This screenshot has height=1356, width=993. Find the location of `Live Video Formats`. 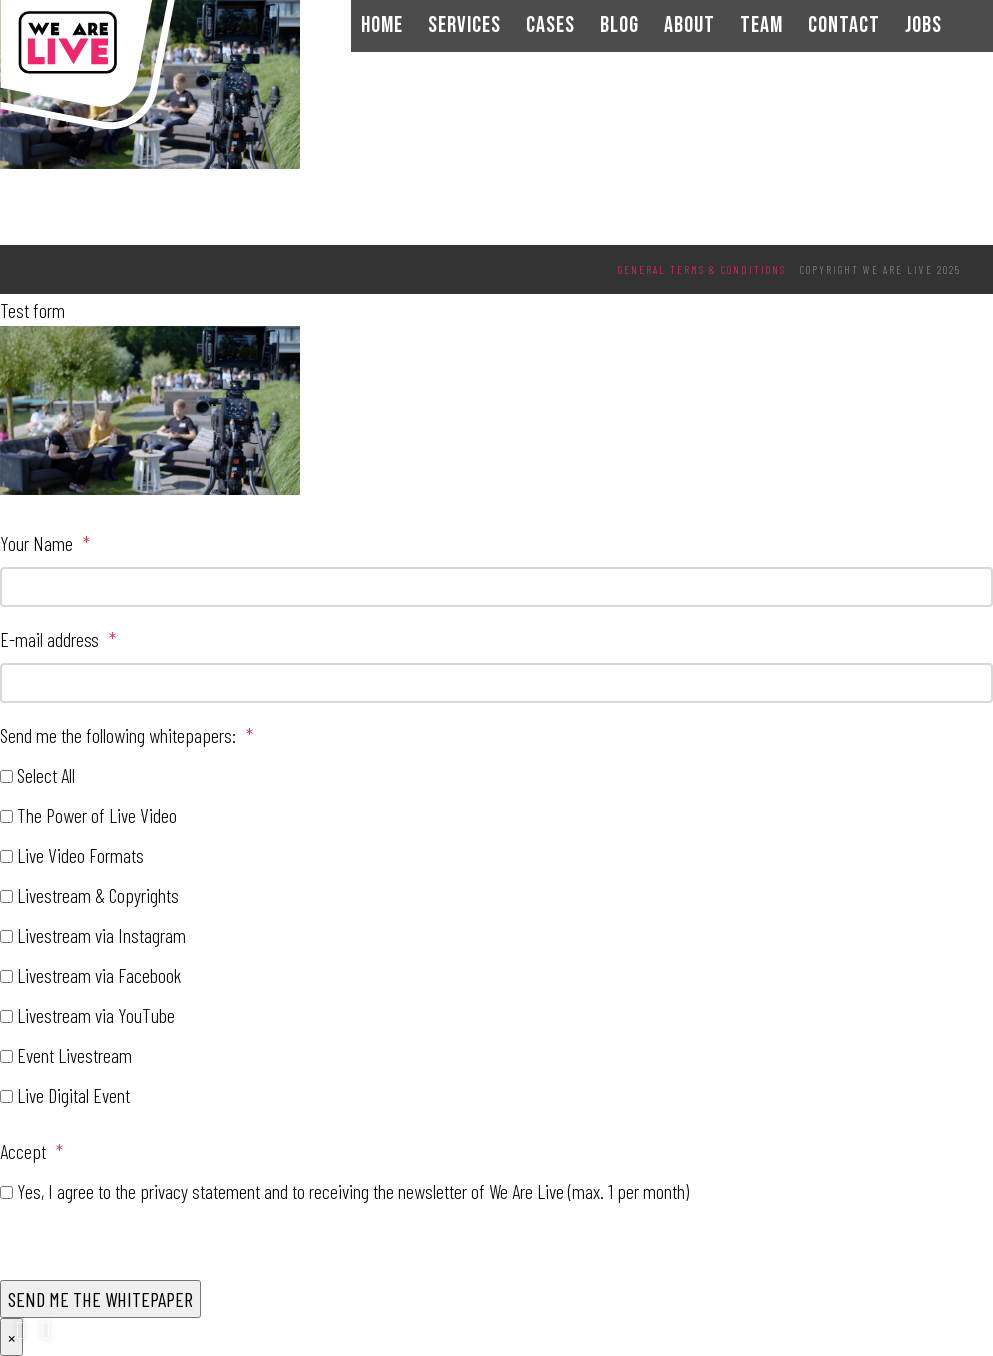

Live Video Formats is located at coordinates (80, 855).